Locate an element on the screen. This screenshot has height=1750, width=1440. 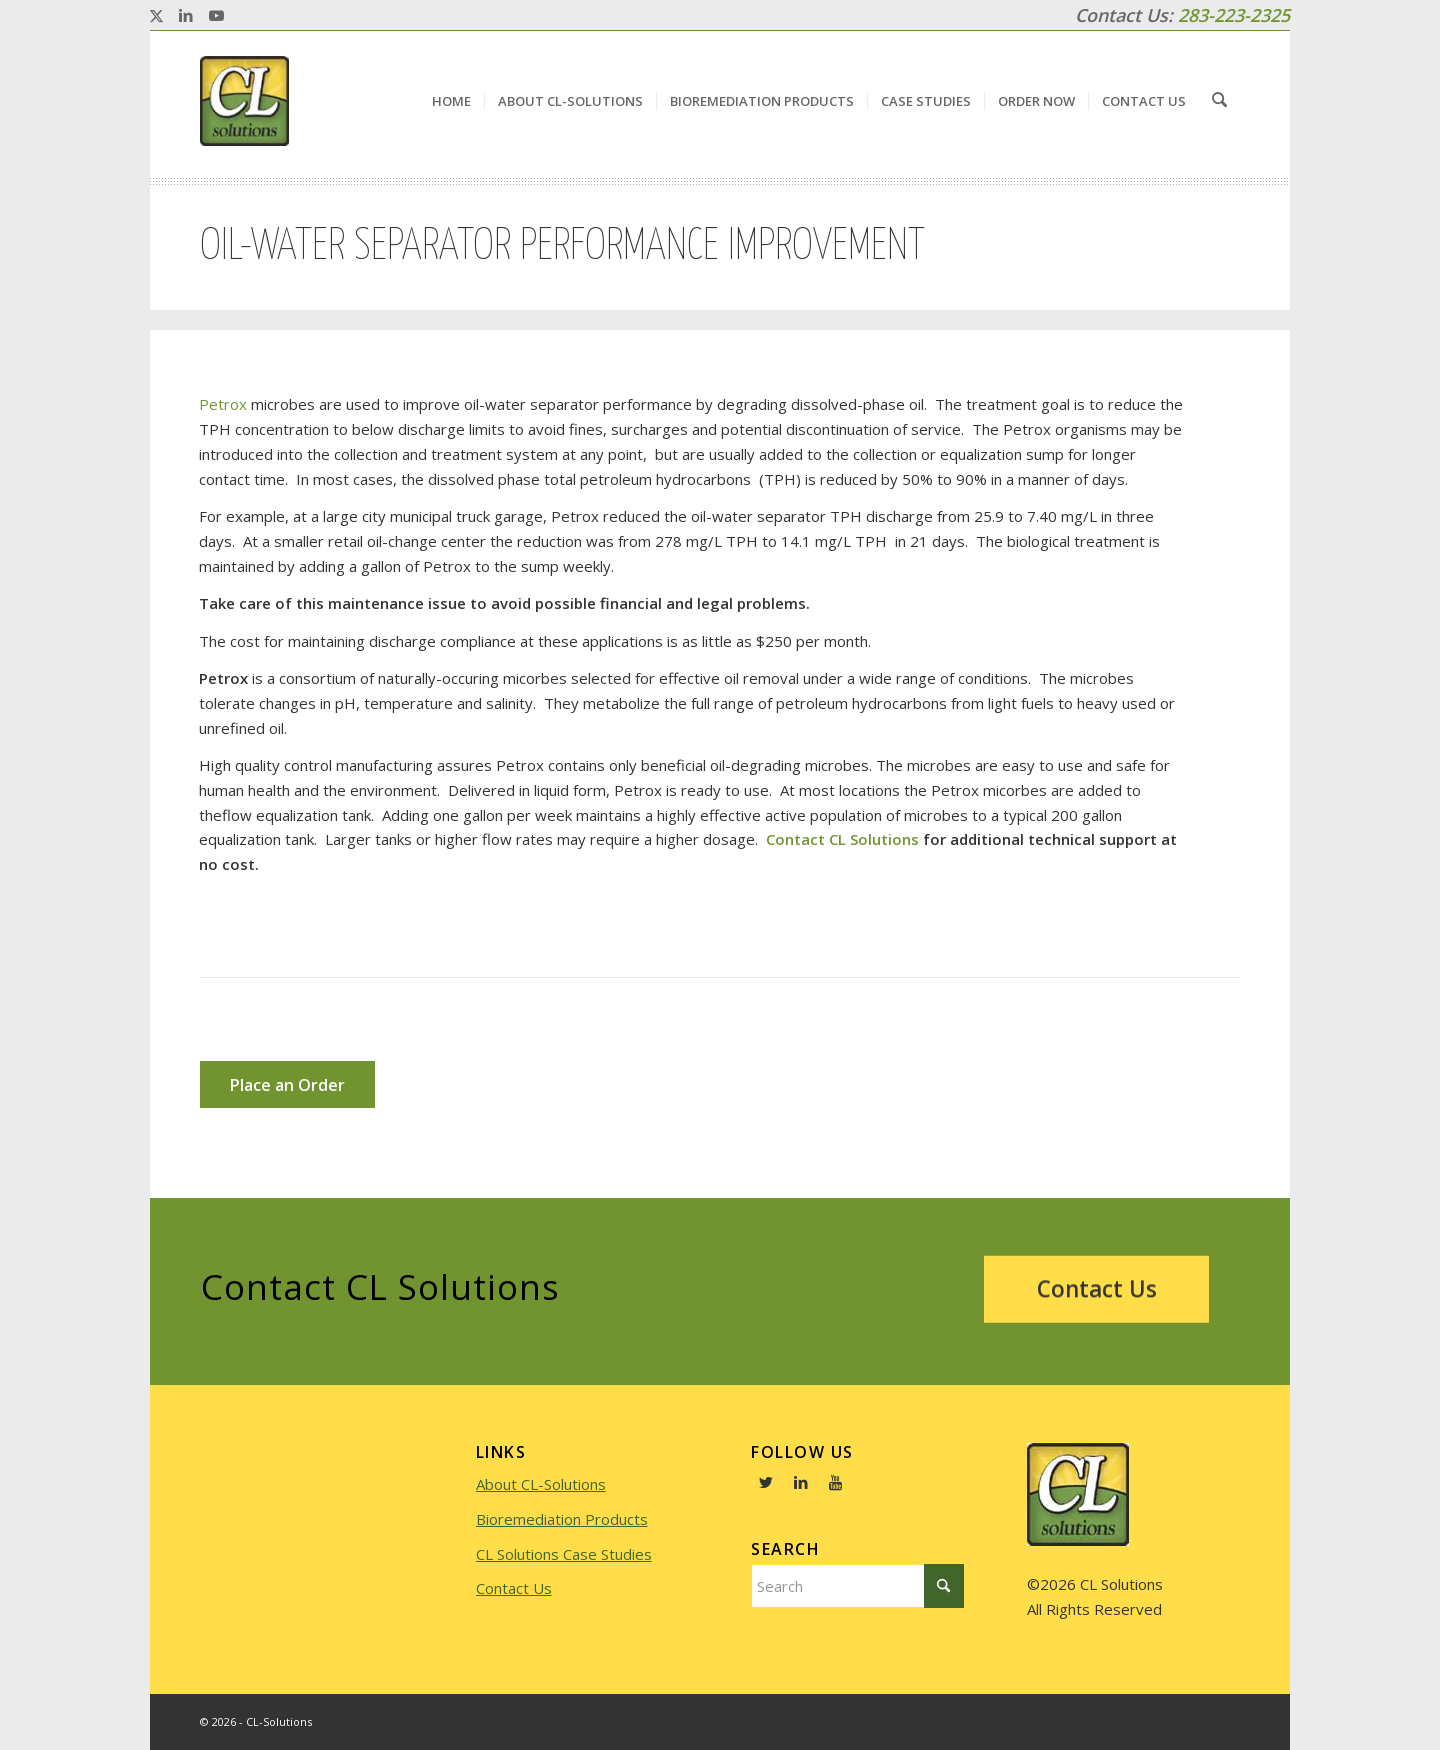
[menuitem] is located at coordinates (453, 101).